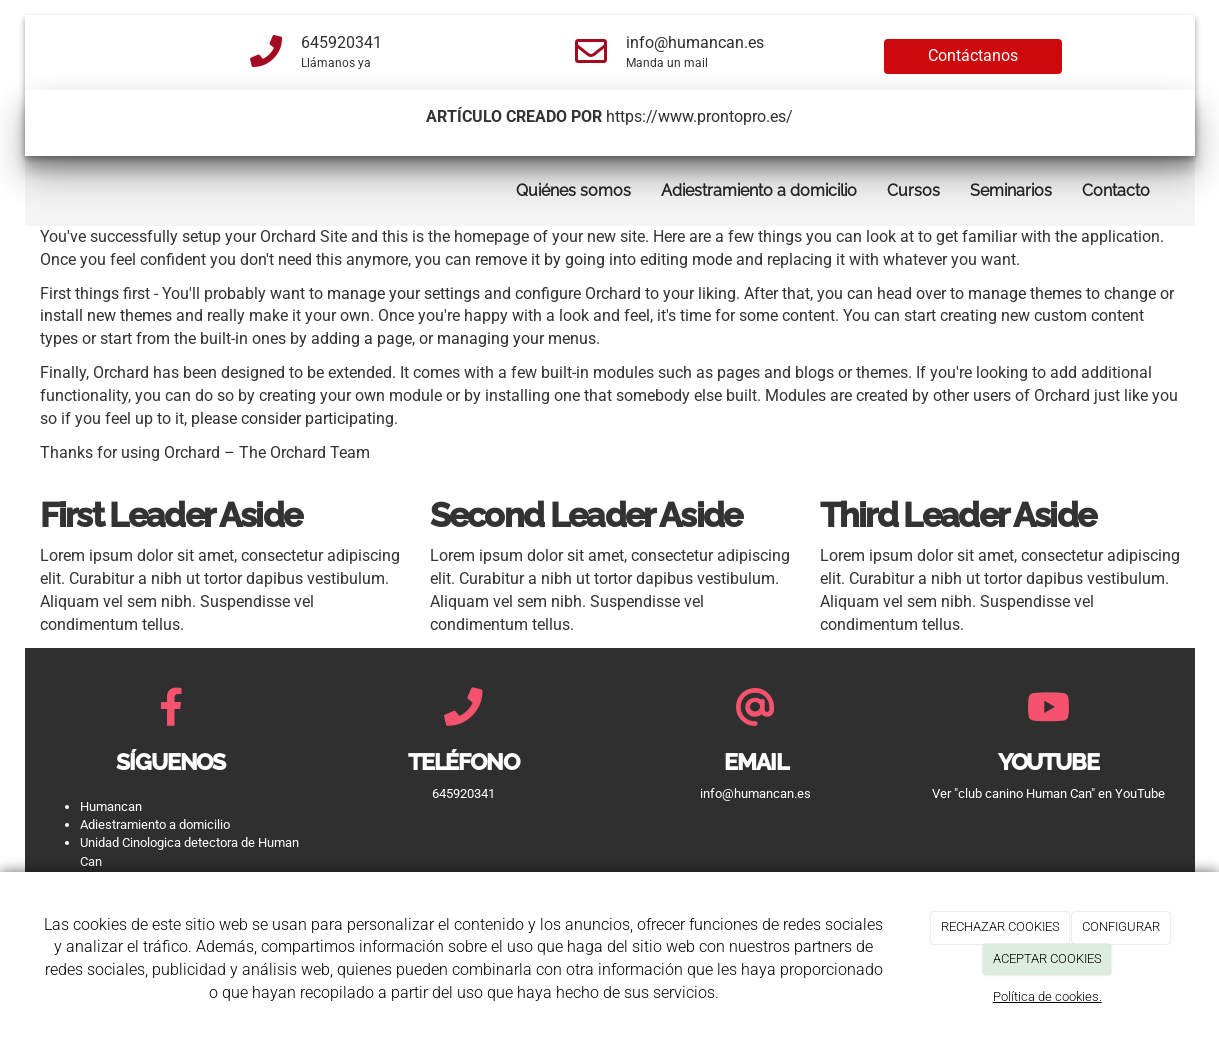 The height and width of the screenshot is (1047, 1219). I want to click on https://www.prontopro.es/, so click(699, 116).